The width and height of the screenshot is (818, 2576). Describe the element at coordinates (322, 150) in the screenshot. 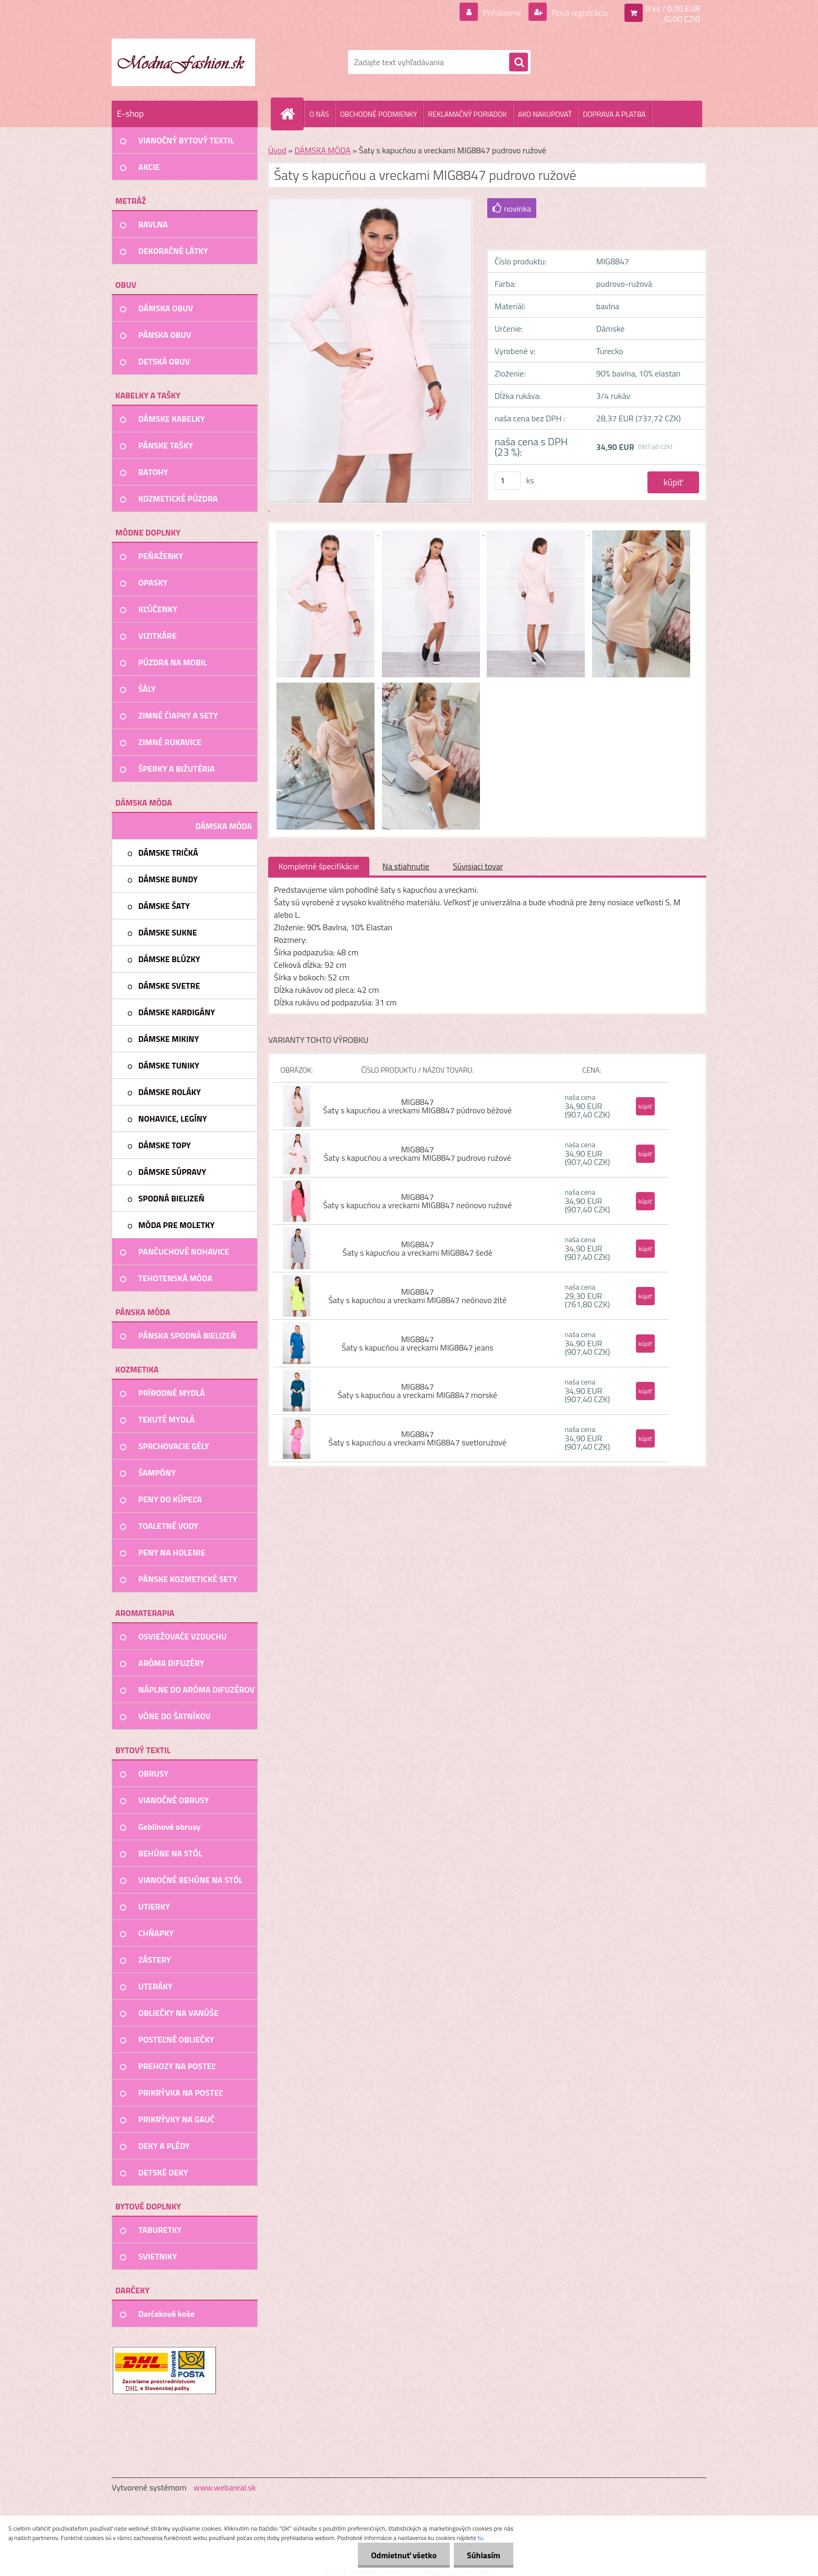

I see `DÁMSKA MÓDA` at that location.